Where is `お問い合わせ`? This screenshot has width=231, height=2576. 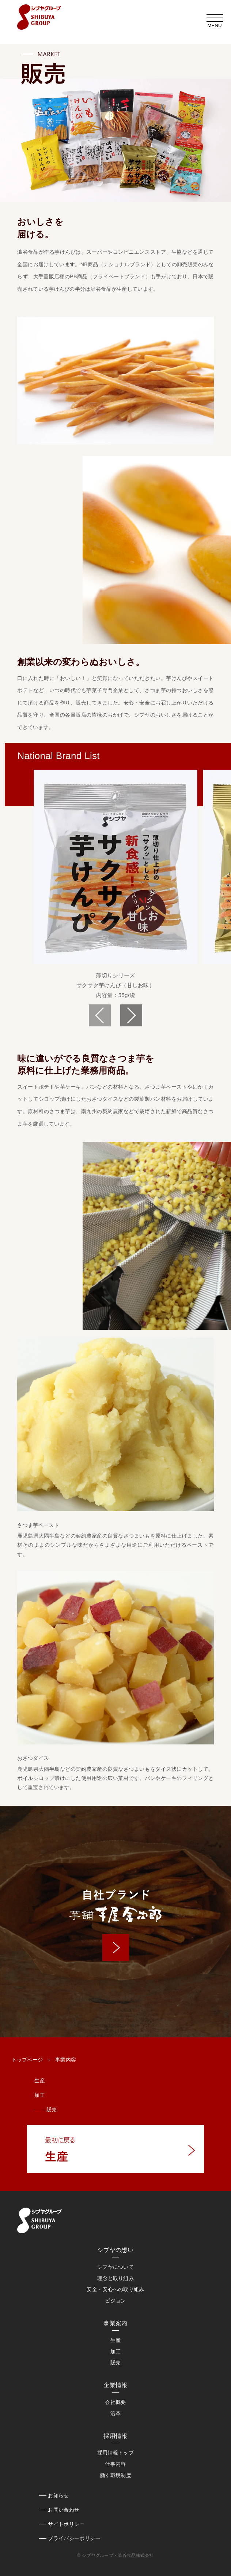
お問い合わせ is located at coordinates (63, 2510).